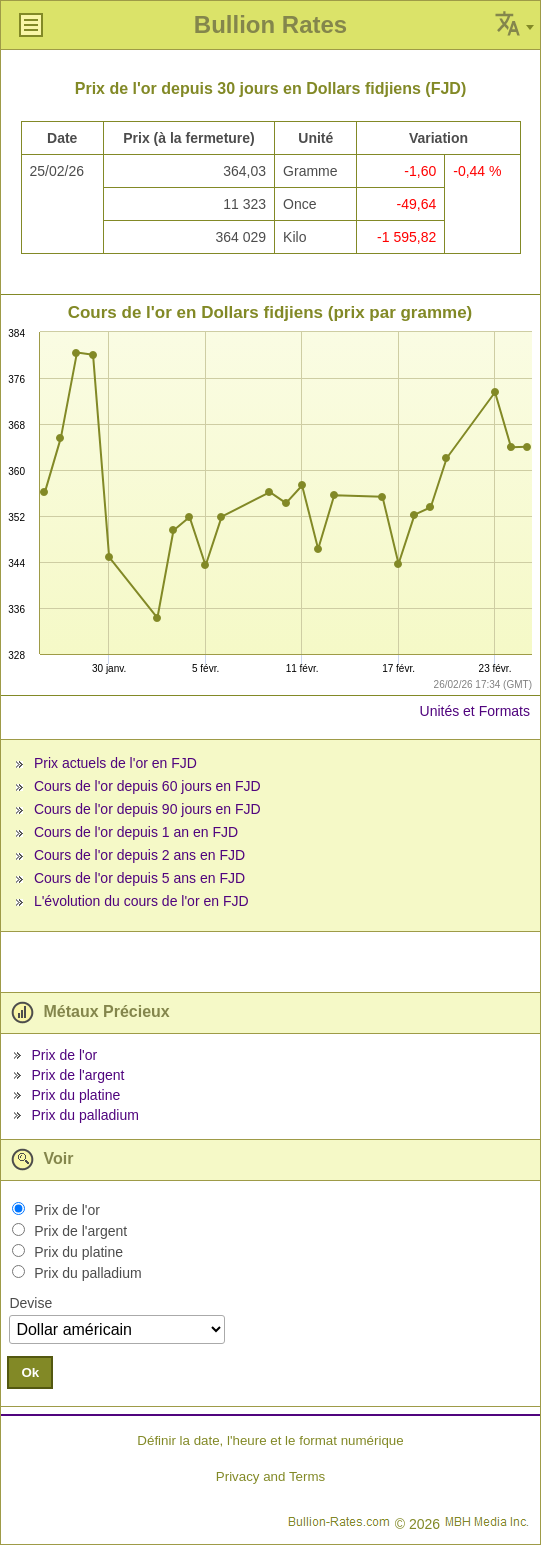 The width and height of the screenshot is (541, 1545). What do you see at coordinates (141, 901) in the screenshot?
I see `L'évolution du cours de l'or en FJD` at bounding box center [141, 901].